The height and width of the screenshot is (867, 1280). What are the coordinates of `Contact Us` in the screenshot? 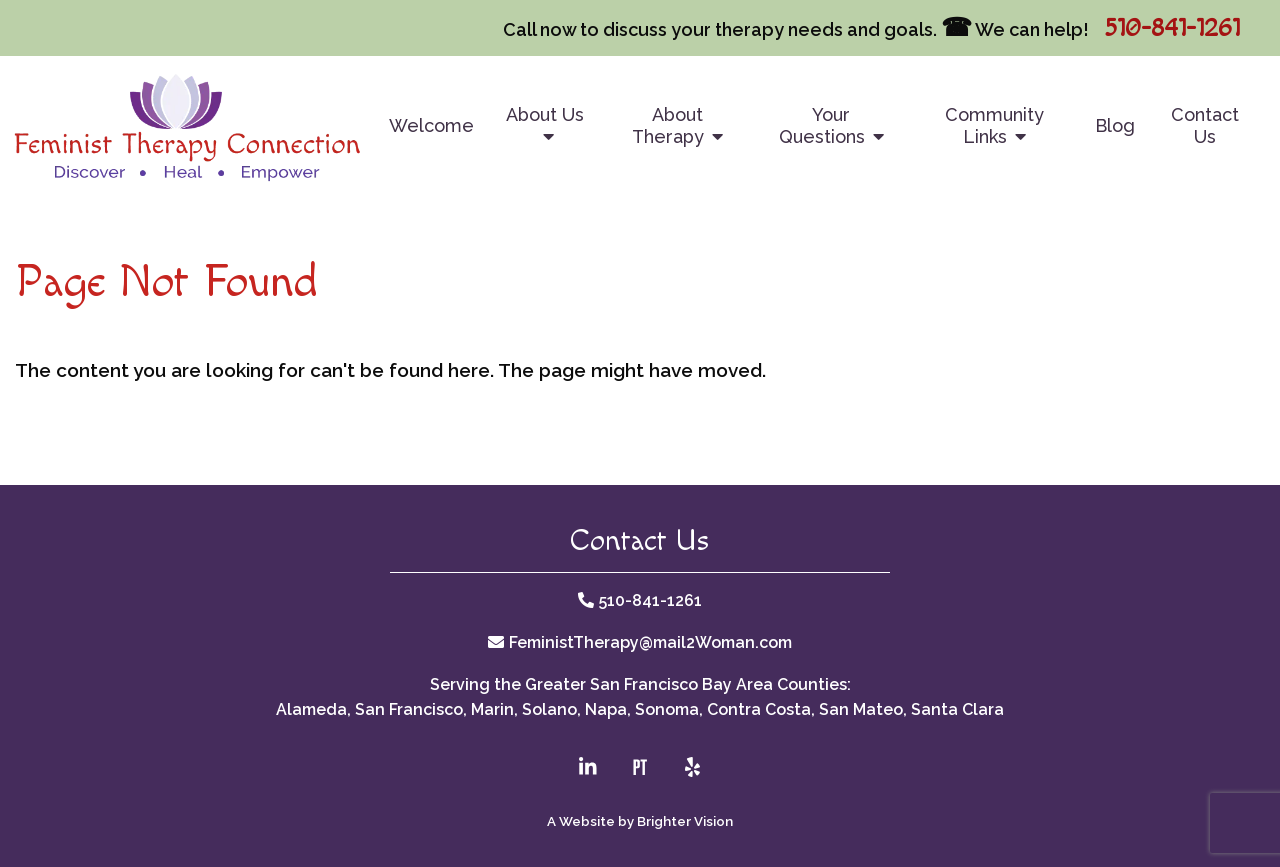 It's located at (1205, 125).